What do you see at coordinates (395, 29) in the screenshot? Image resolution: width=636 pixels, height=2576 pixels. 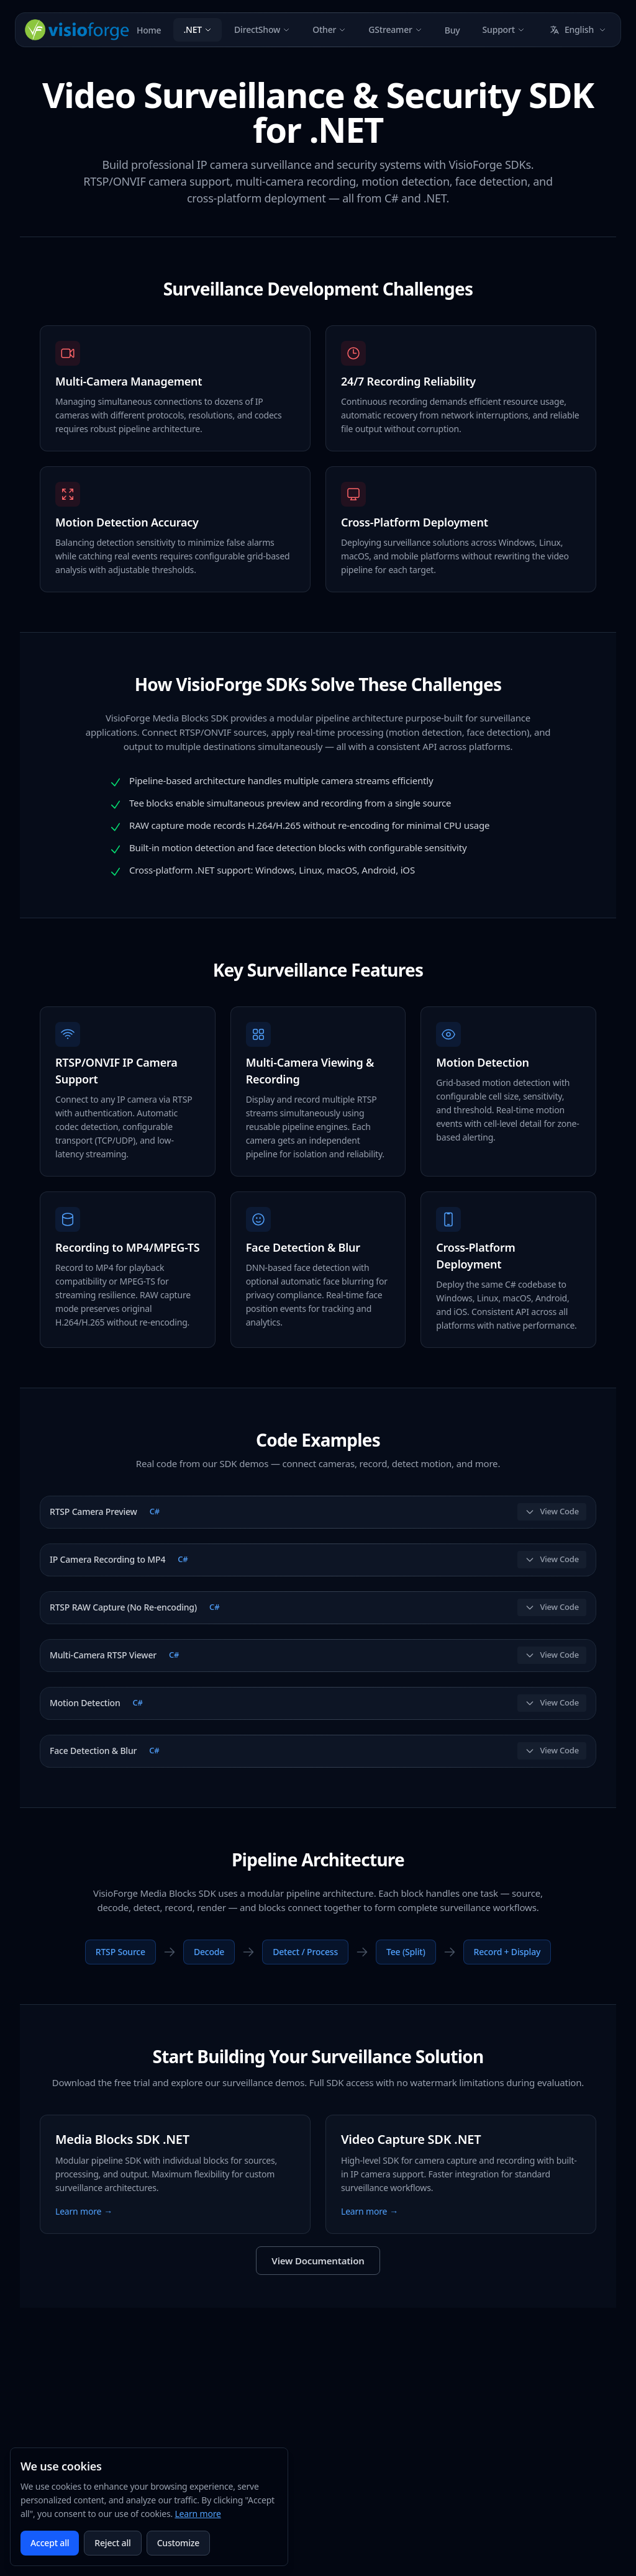 I see `GStreamer` at bounding box center [395, 29].